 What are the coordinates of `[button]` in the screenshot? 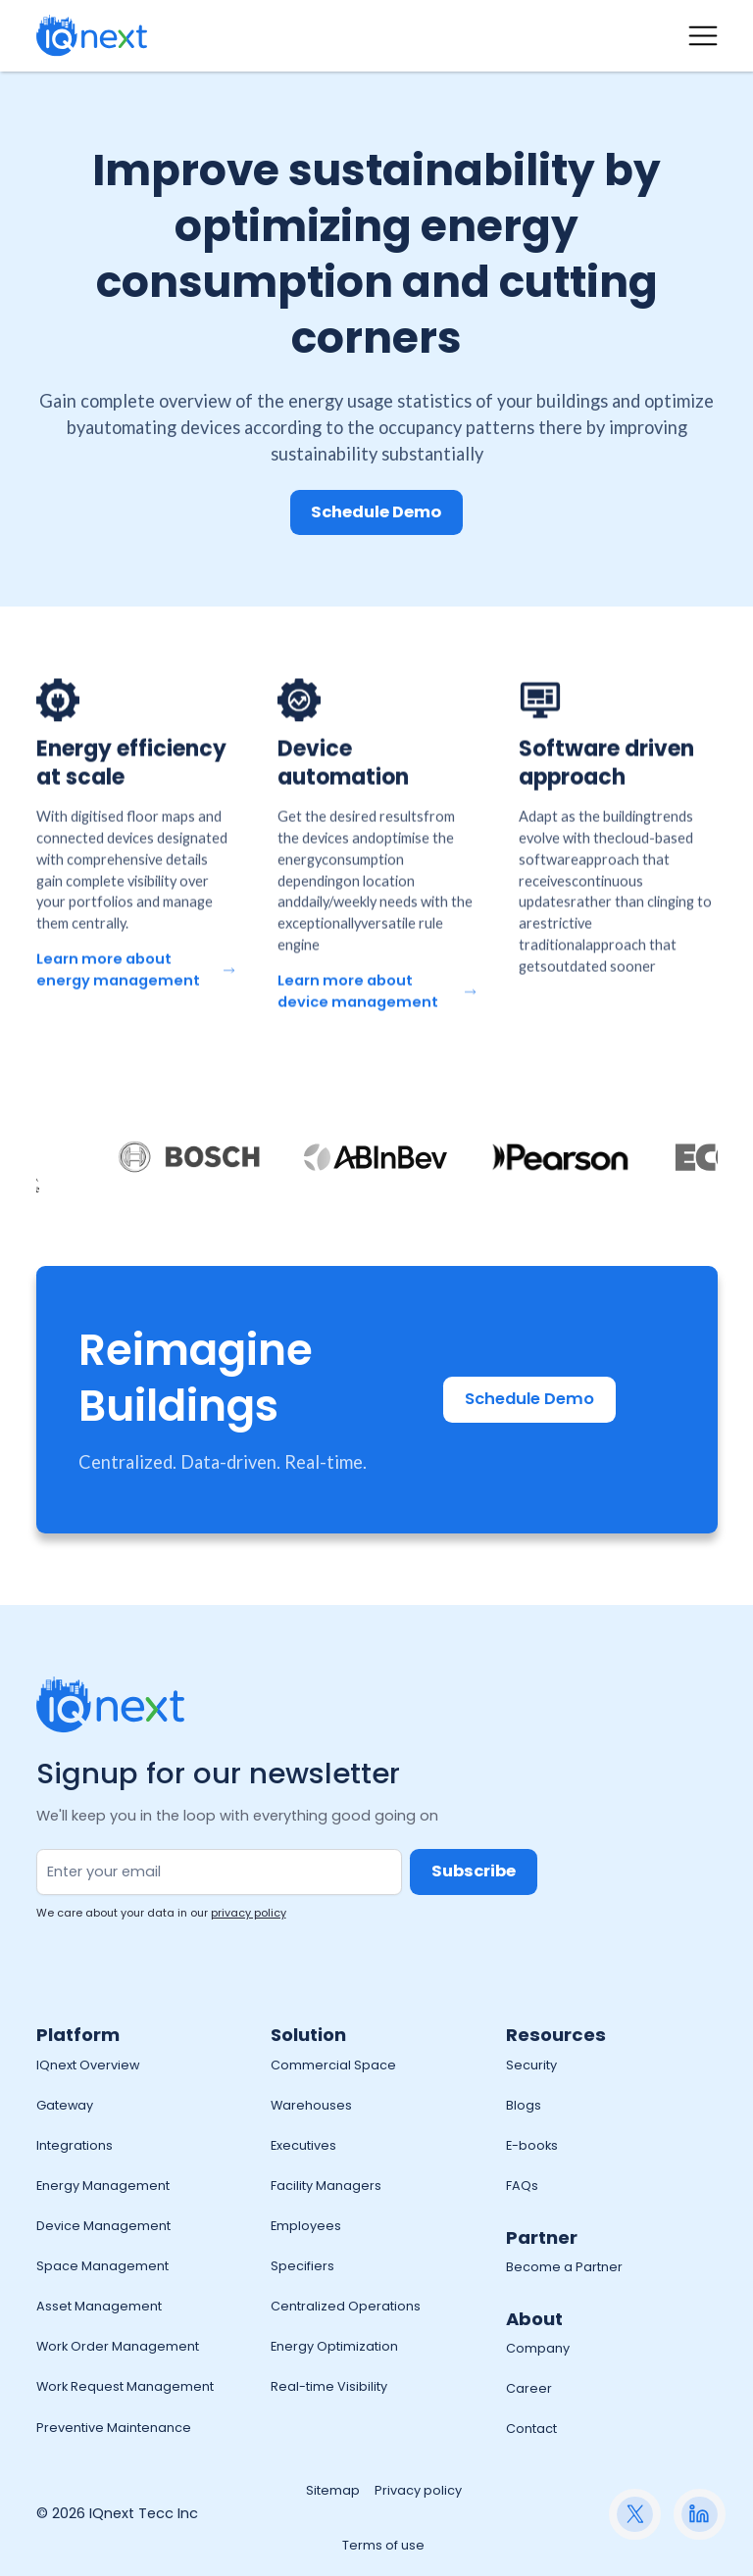 It's located at (702, 36).